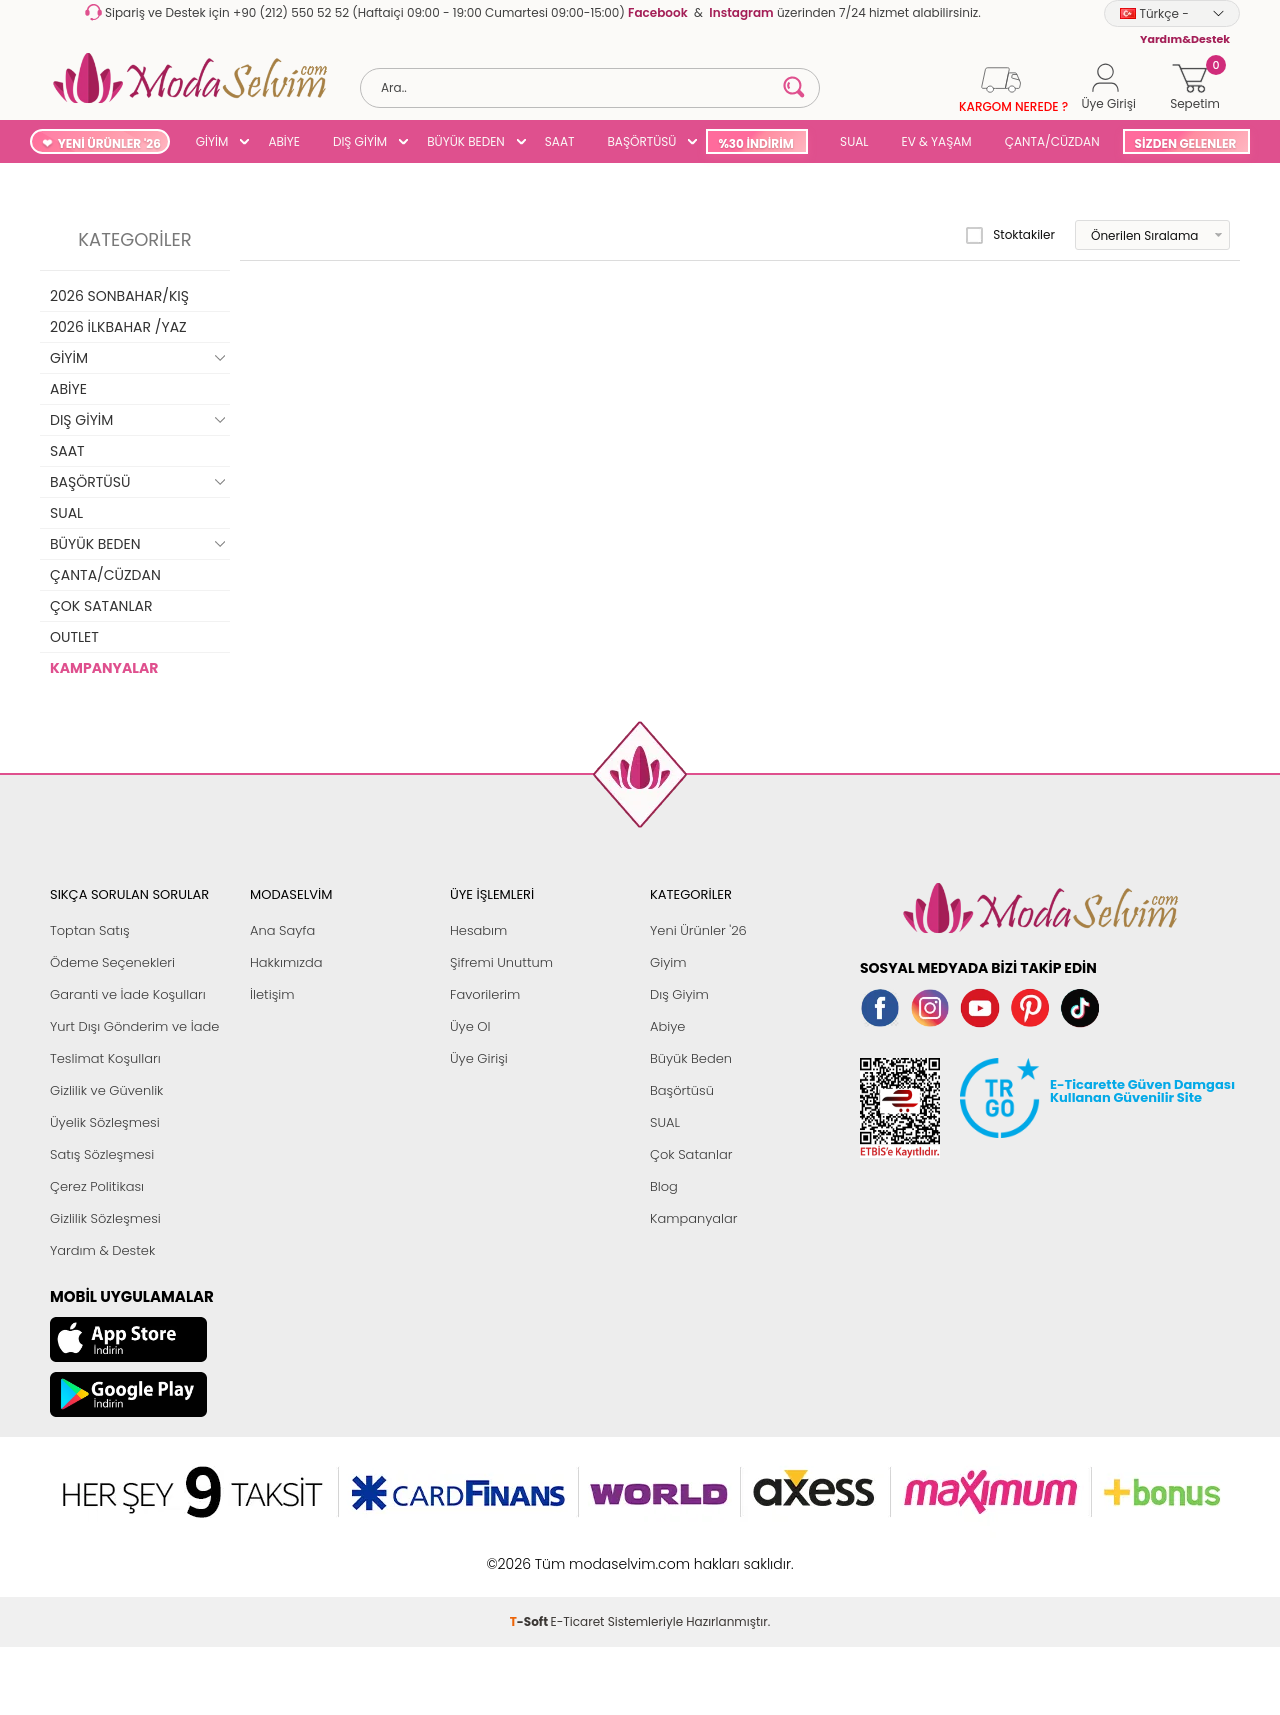  I want to click on EV & YAŞAM, so click(937, 141).